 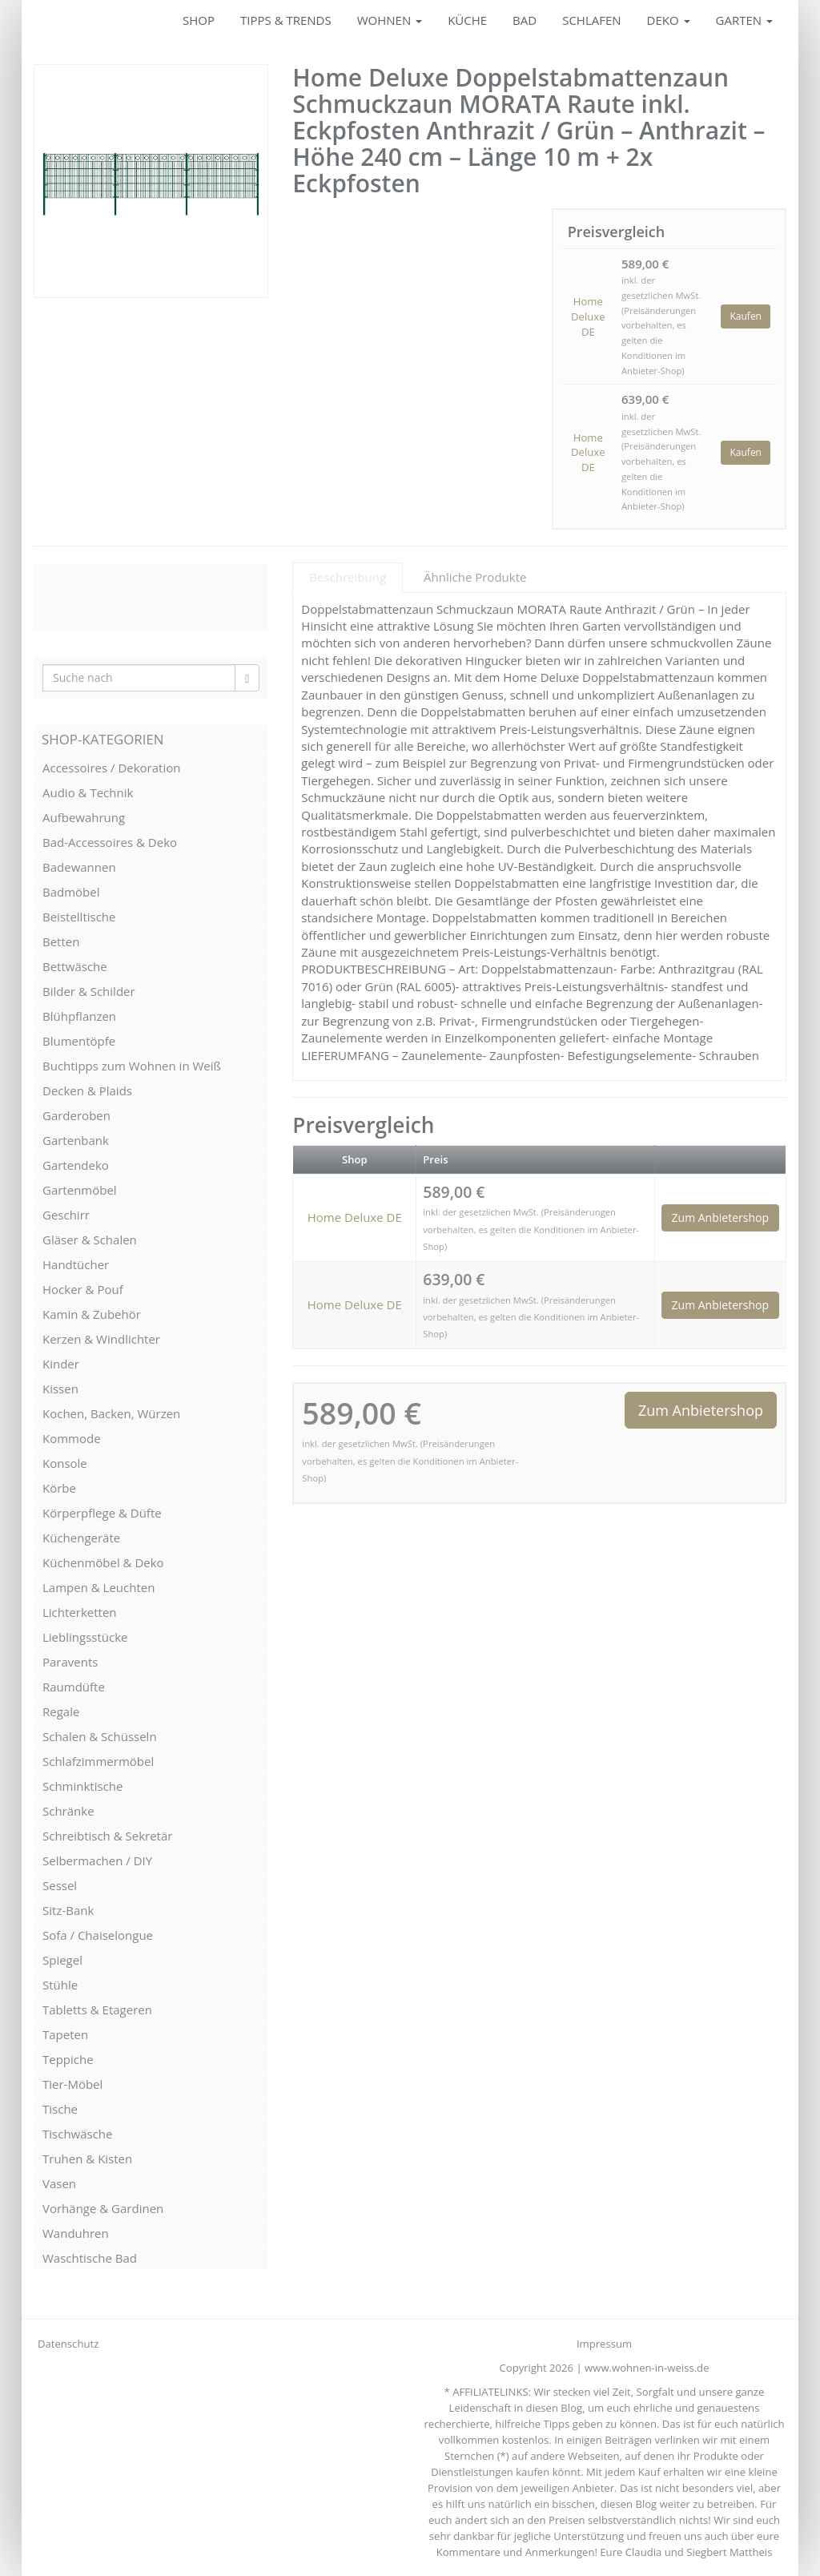 What do you see at coordinates (79, 1190) in the screenshot?
I see `Gartenmöbel` at bounding box center [79, 1190].